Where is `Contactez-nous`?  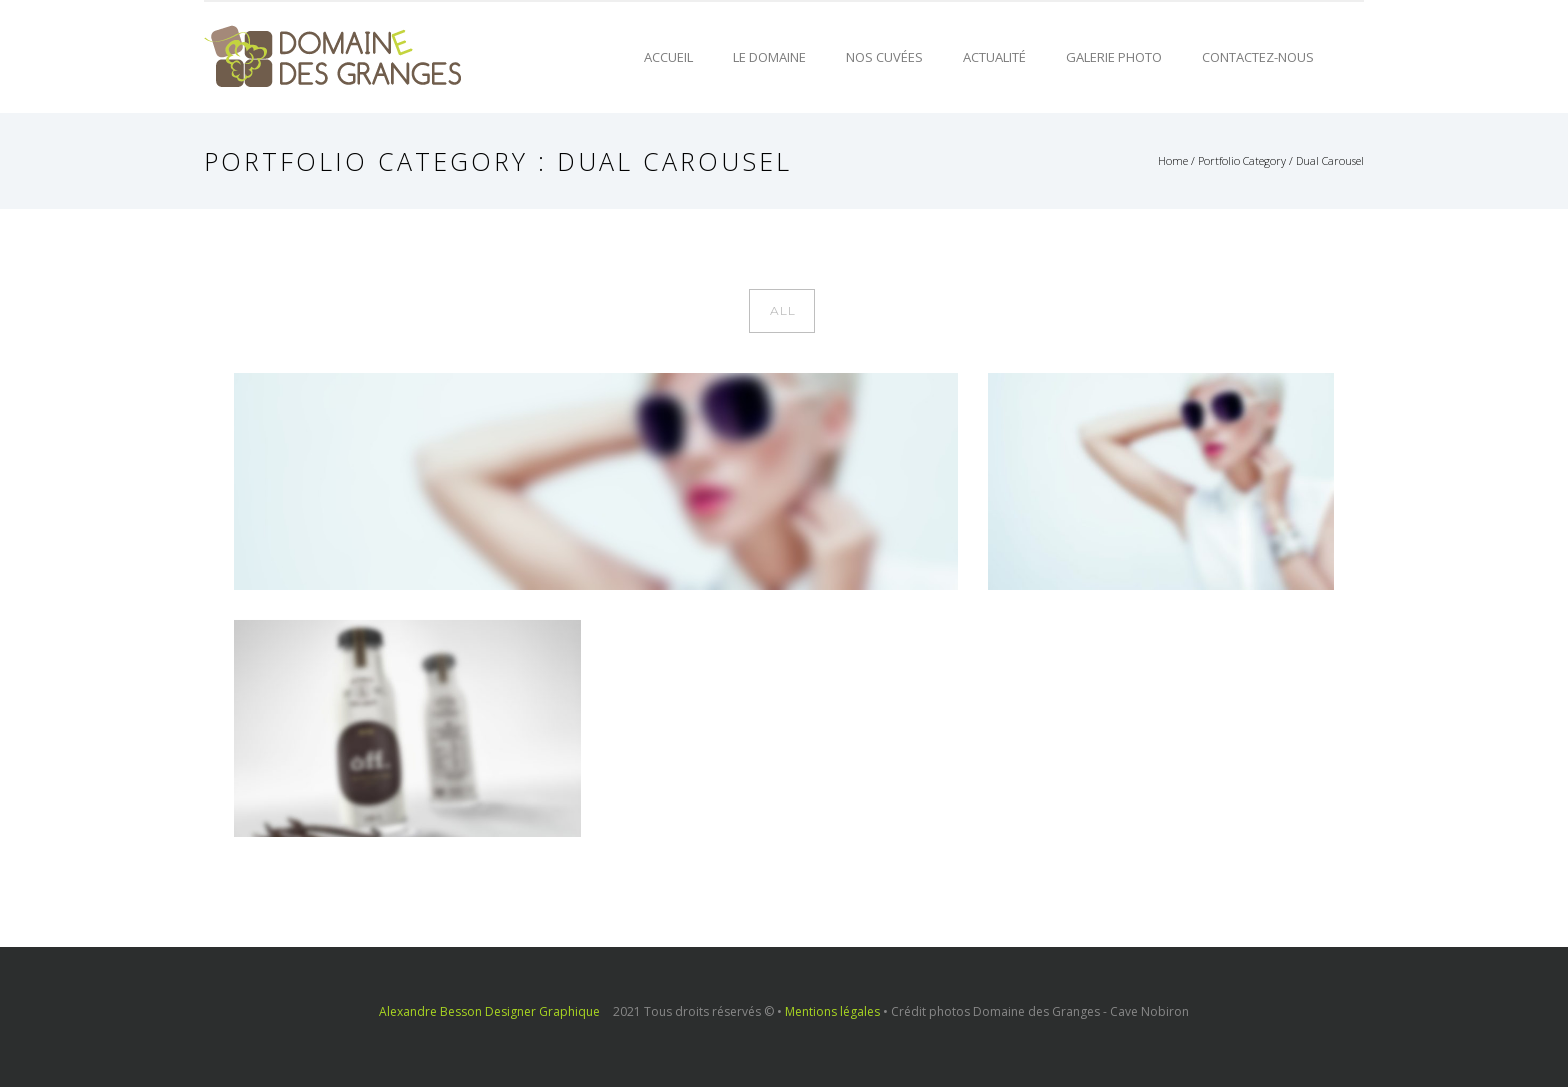
Contactez-nous is located at coordinates (1258, 57).